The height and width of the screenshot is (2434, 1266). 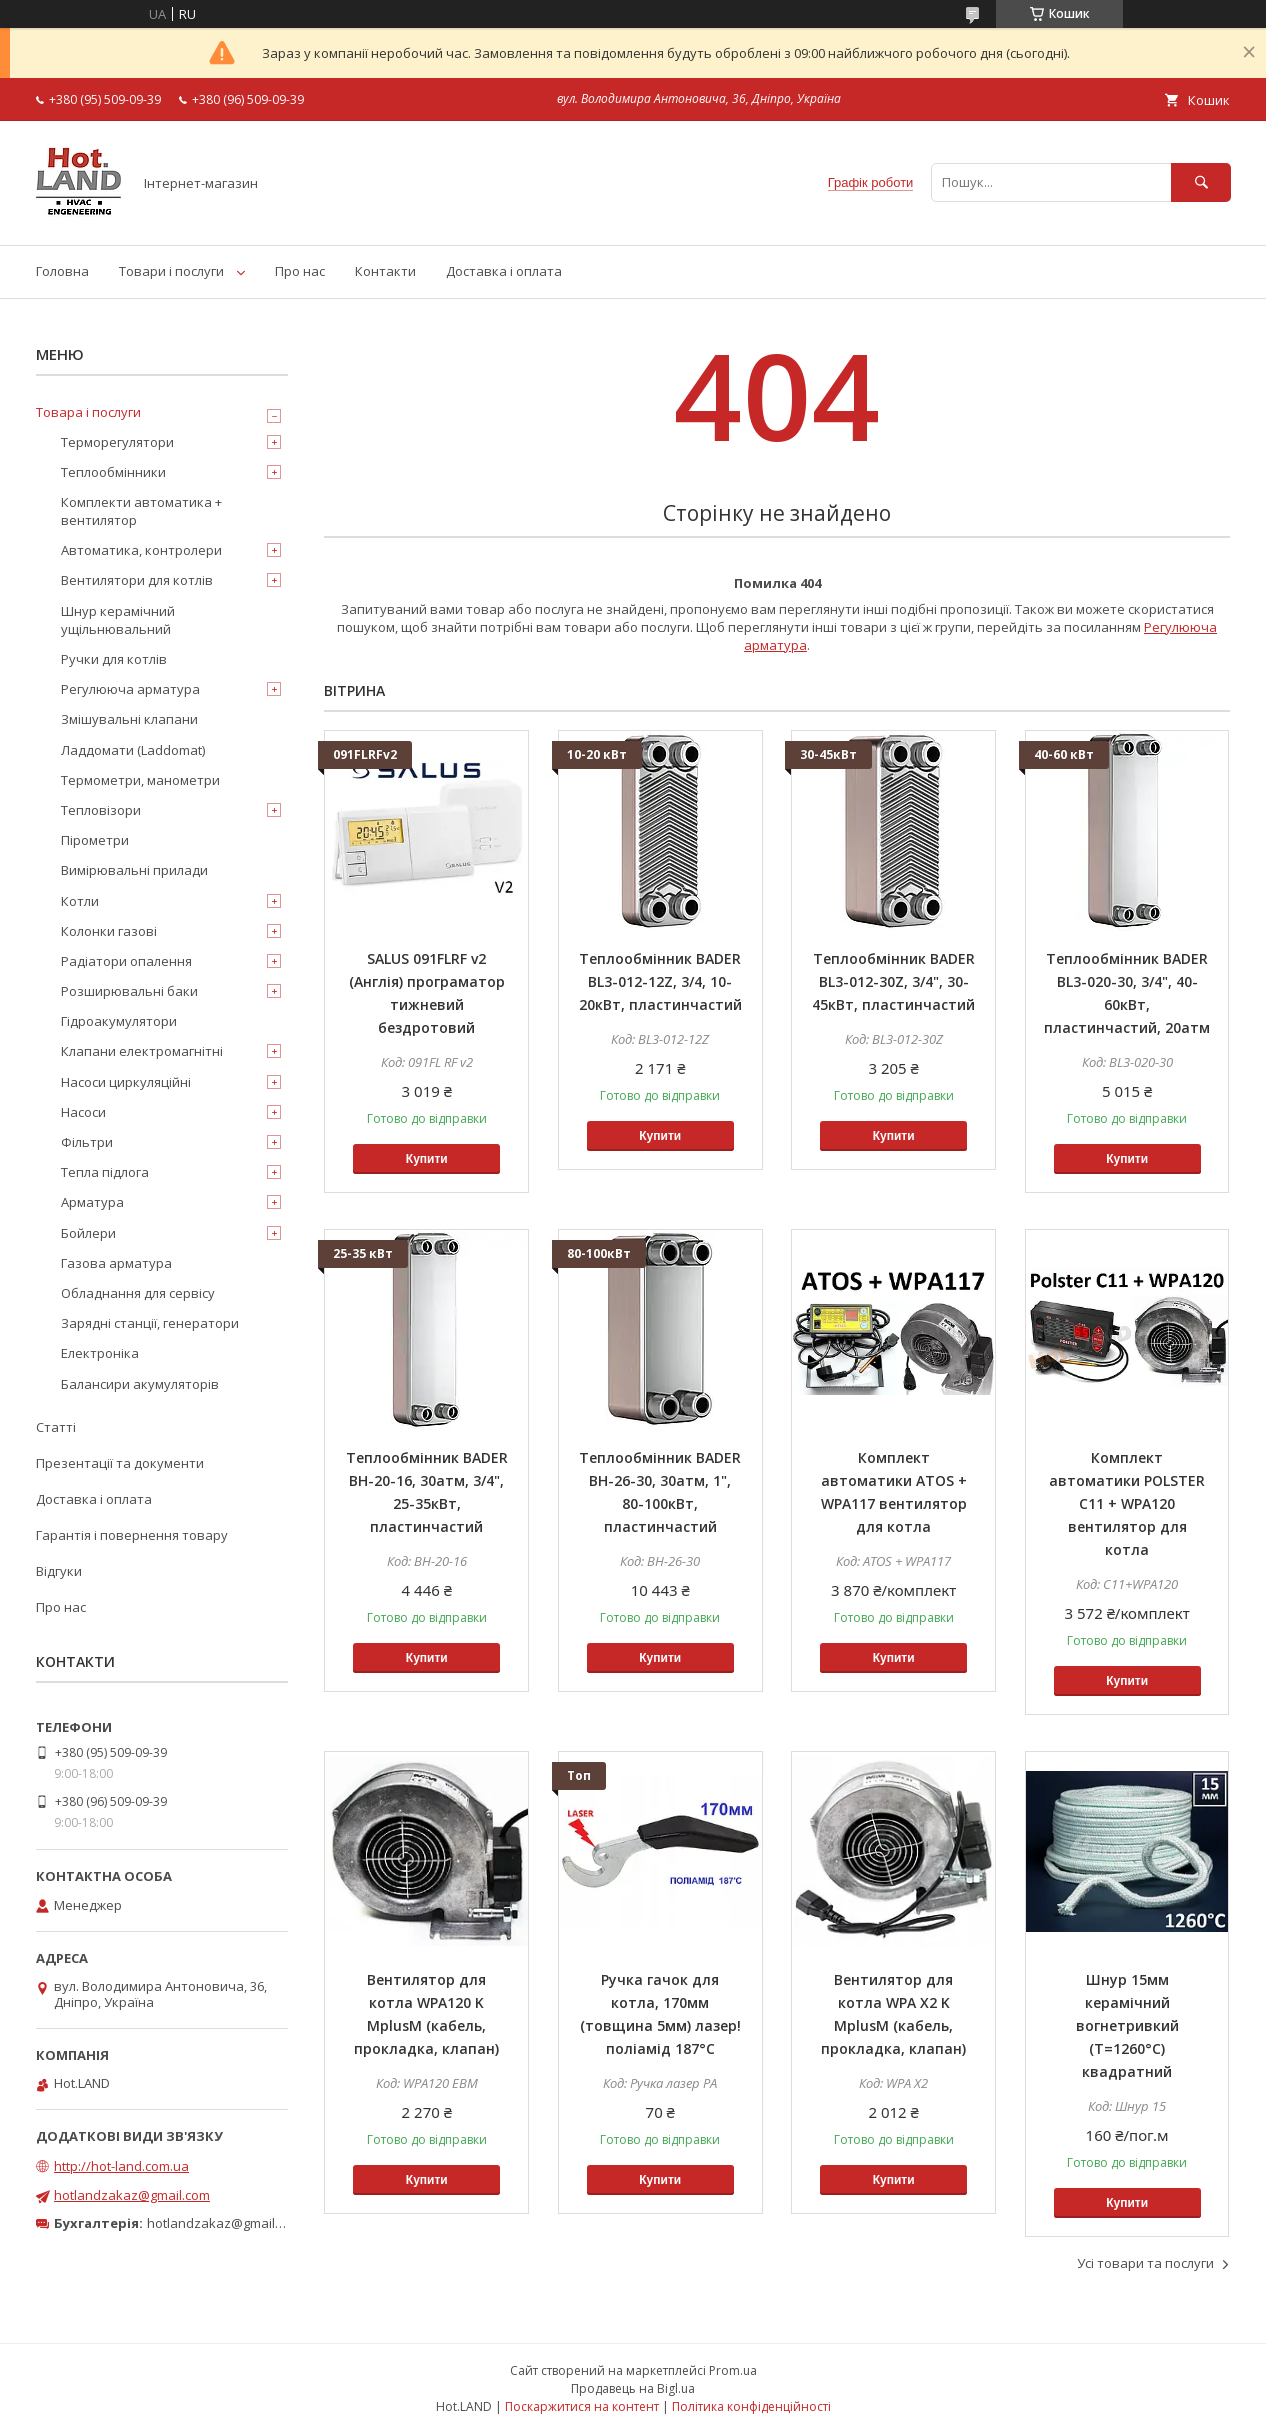 What do you see at coordinates (633, 2388) in the screenshot?
I see `Продавець на Bigl.ua` at bounding box center [633, 2388].